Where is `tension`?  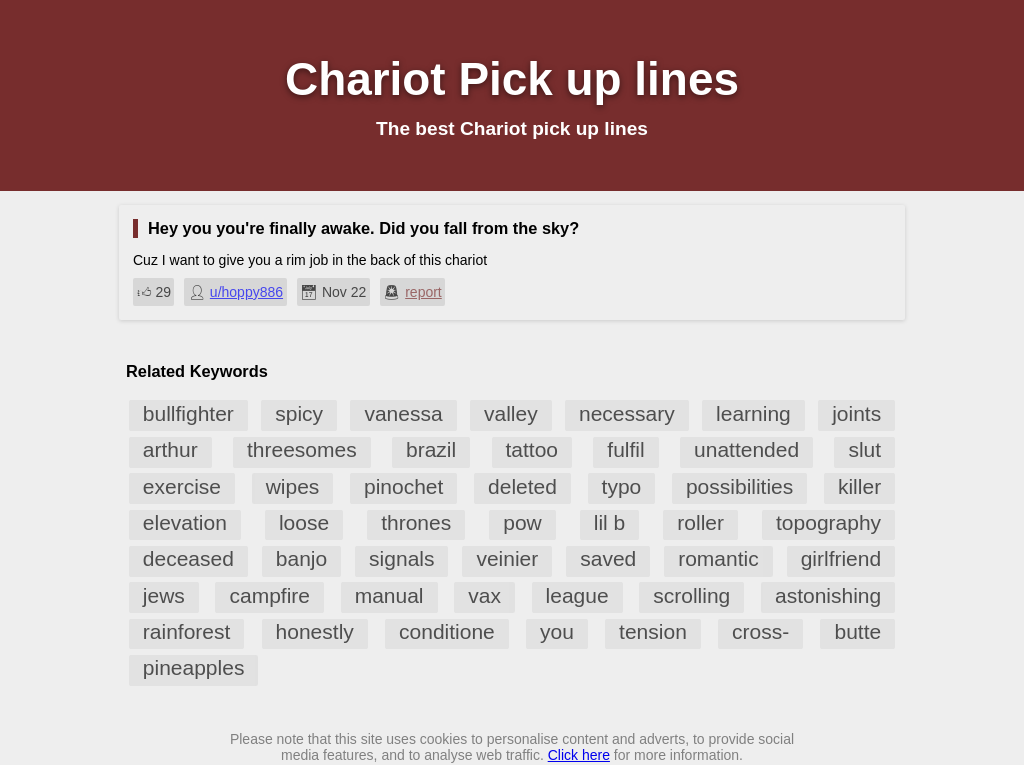
tension is located at coordinates (653, 631).